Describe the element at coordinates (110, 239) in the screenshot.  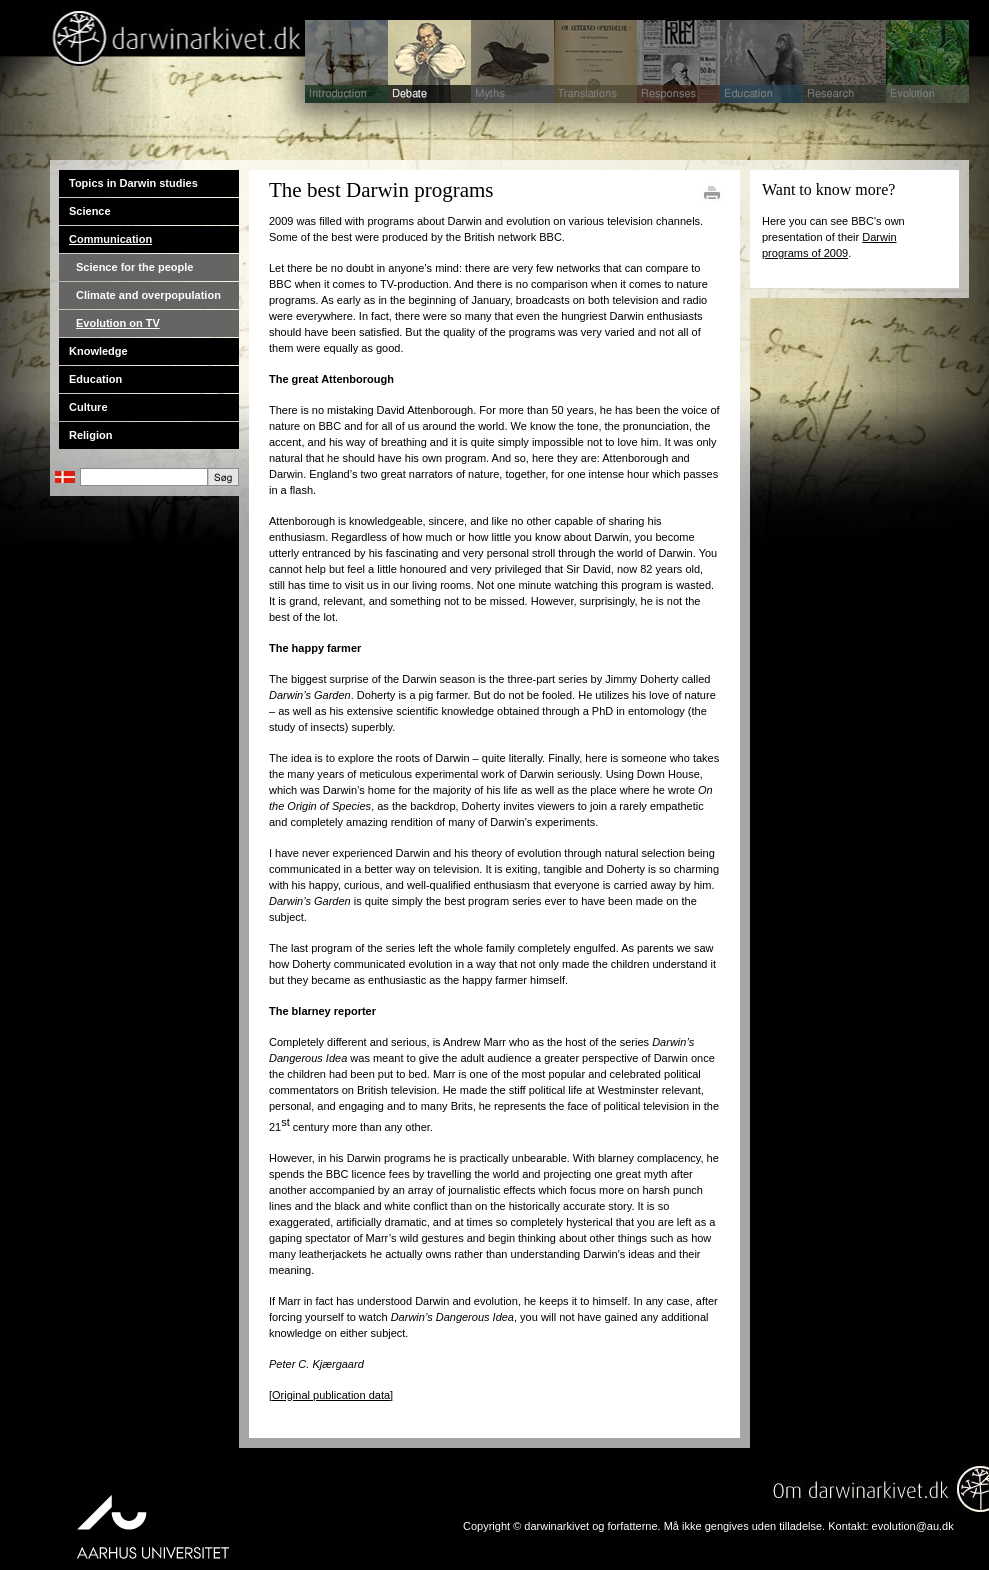
I see `Communication` at that location.